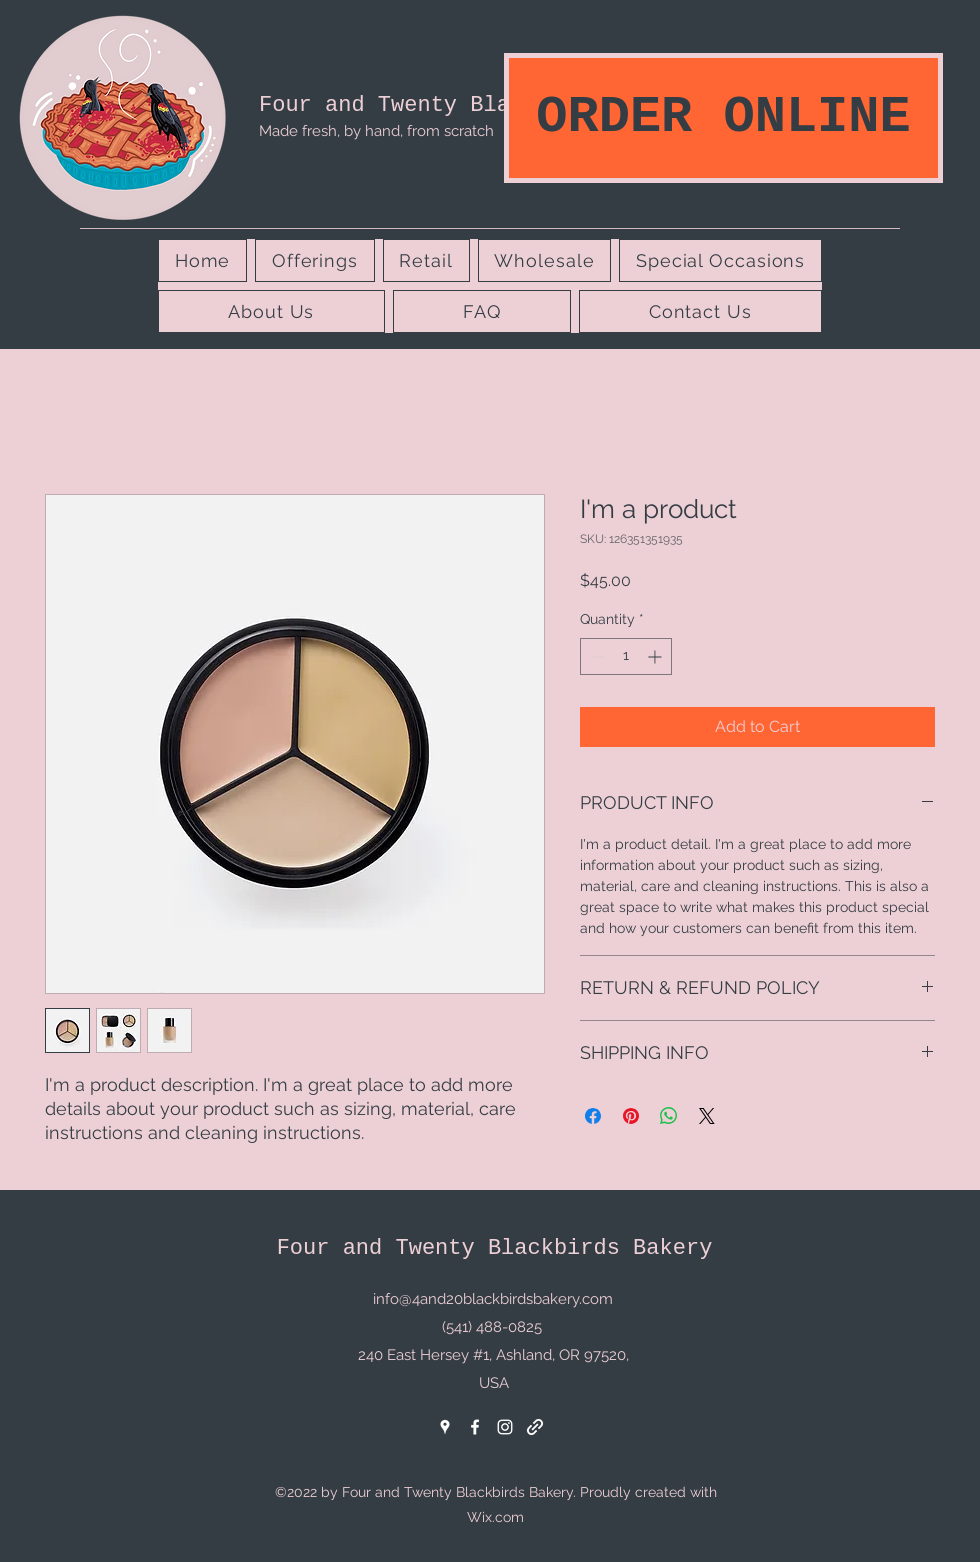 This screenshot has width=980, height=1562. I want to click on [Instagram], so click(505, 1427).